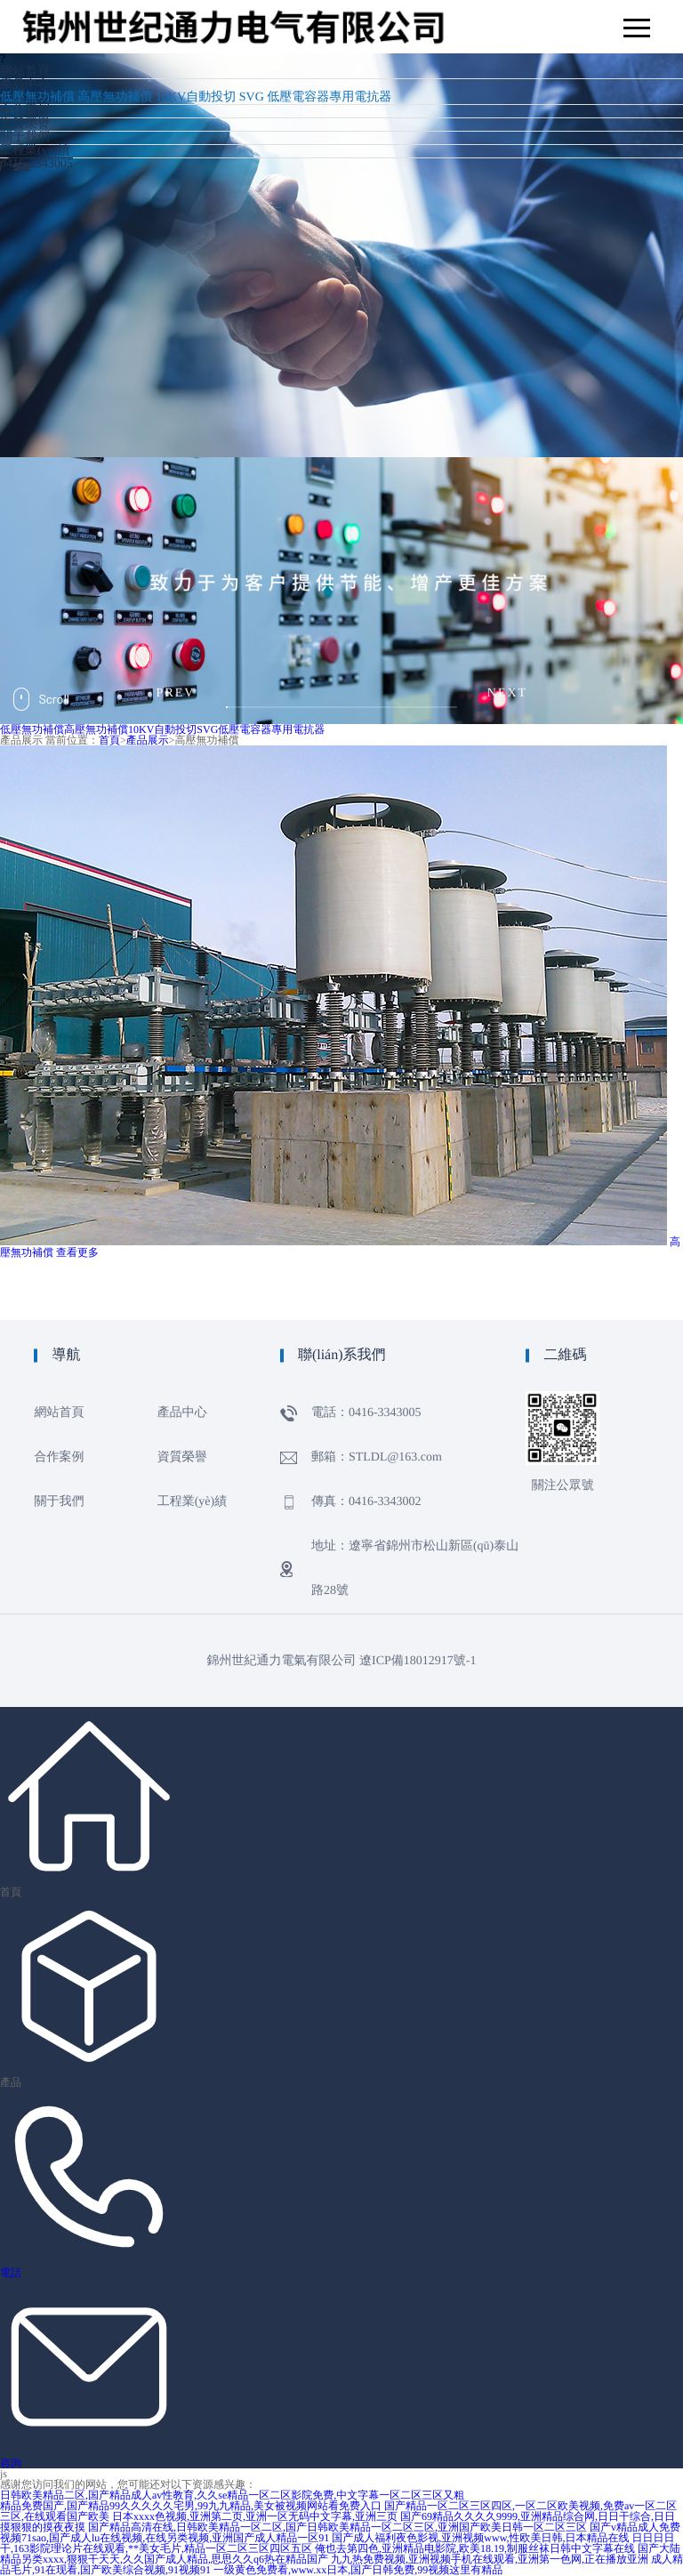 This screenshot has width=683, height=2576. What do you see at coordinates (25, 137) in the screenshot?
I see `關于我們` at bounding box center [25, 137].